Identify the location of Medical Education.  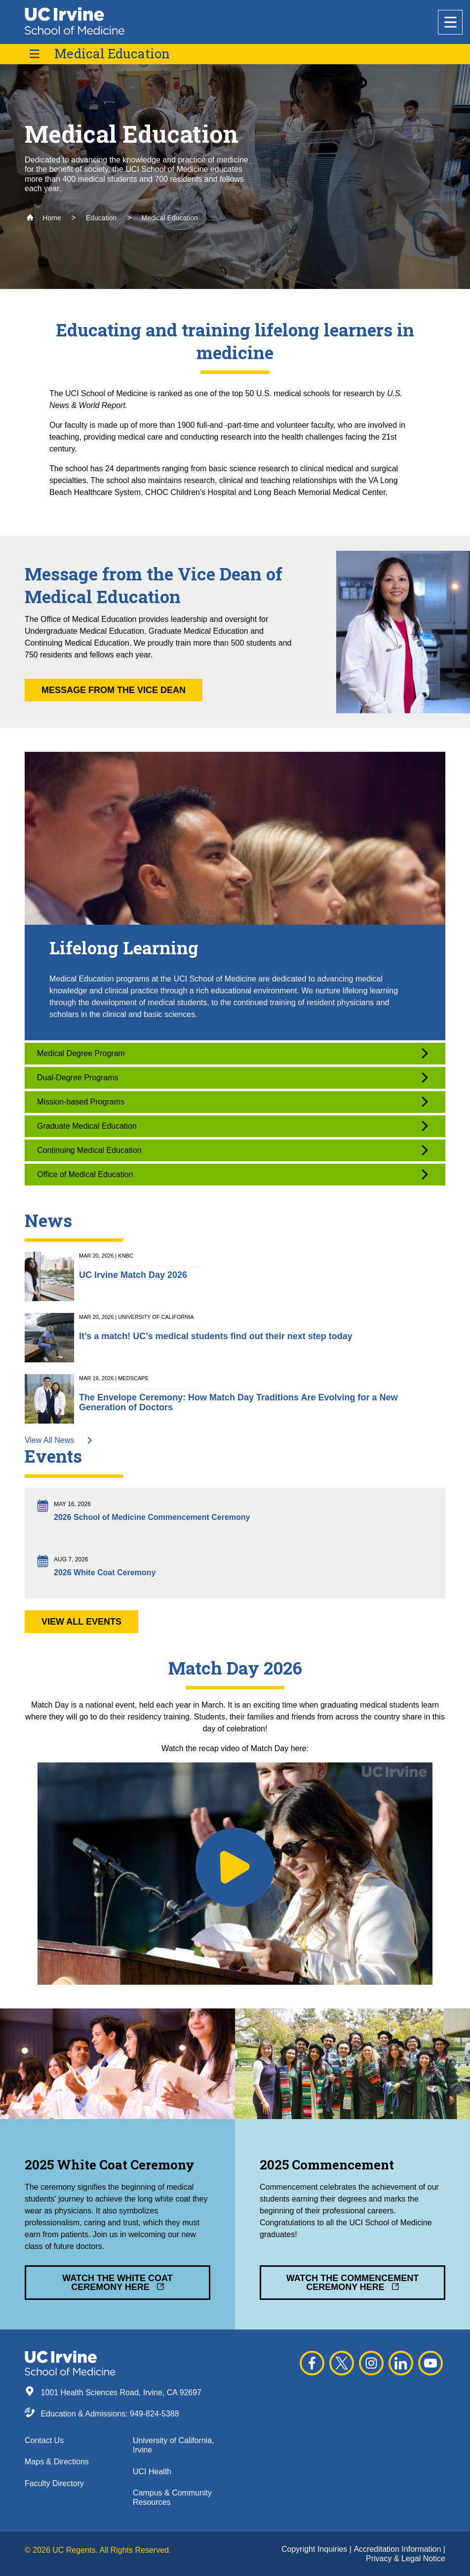
(112, 53).